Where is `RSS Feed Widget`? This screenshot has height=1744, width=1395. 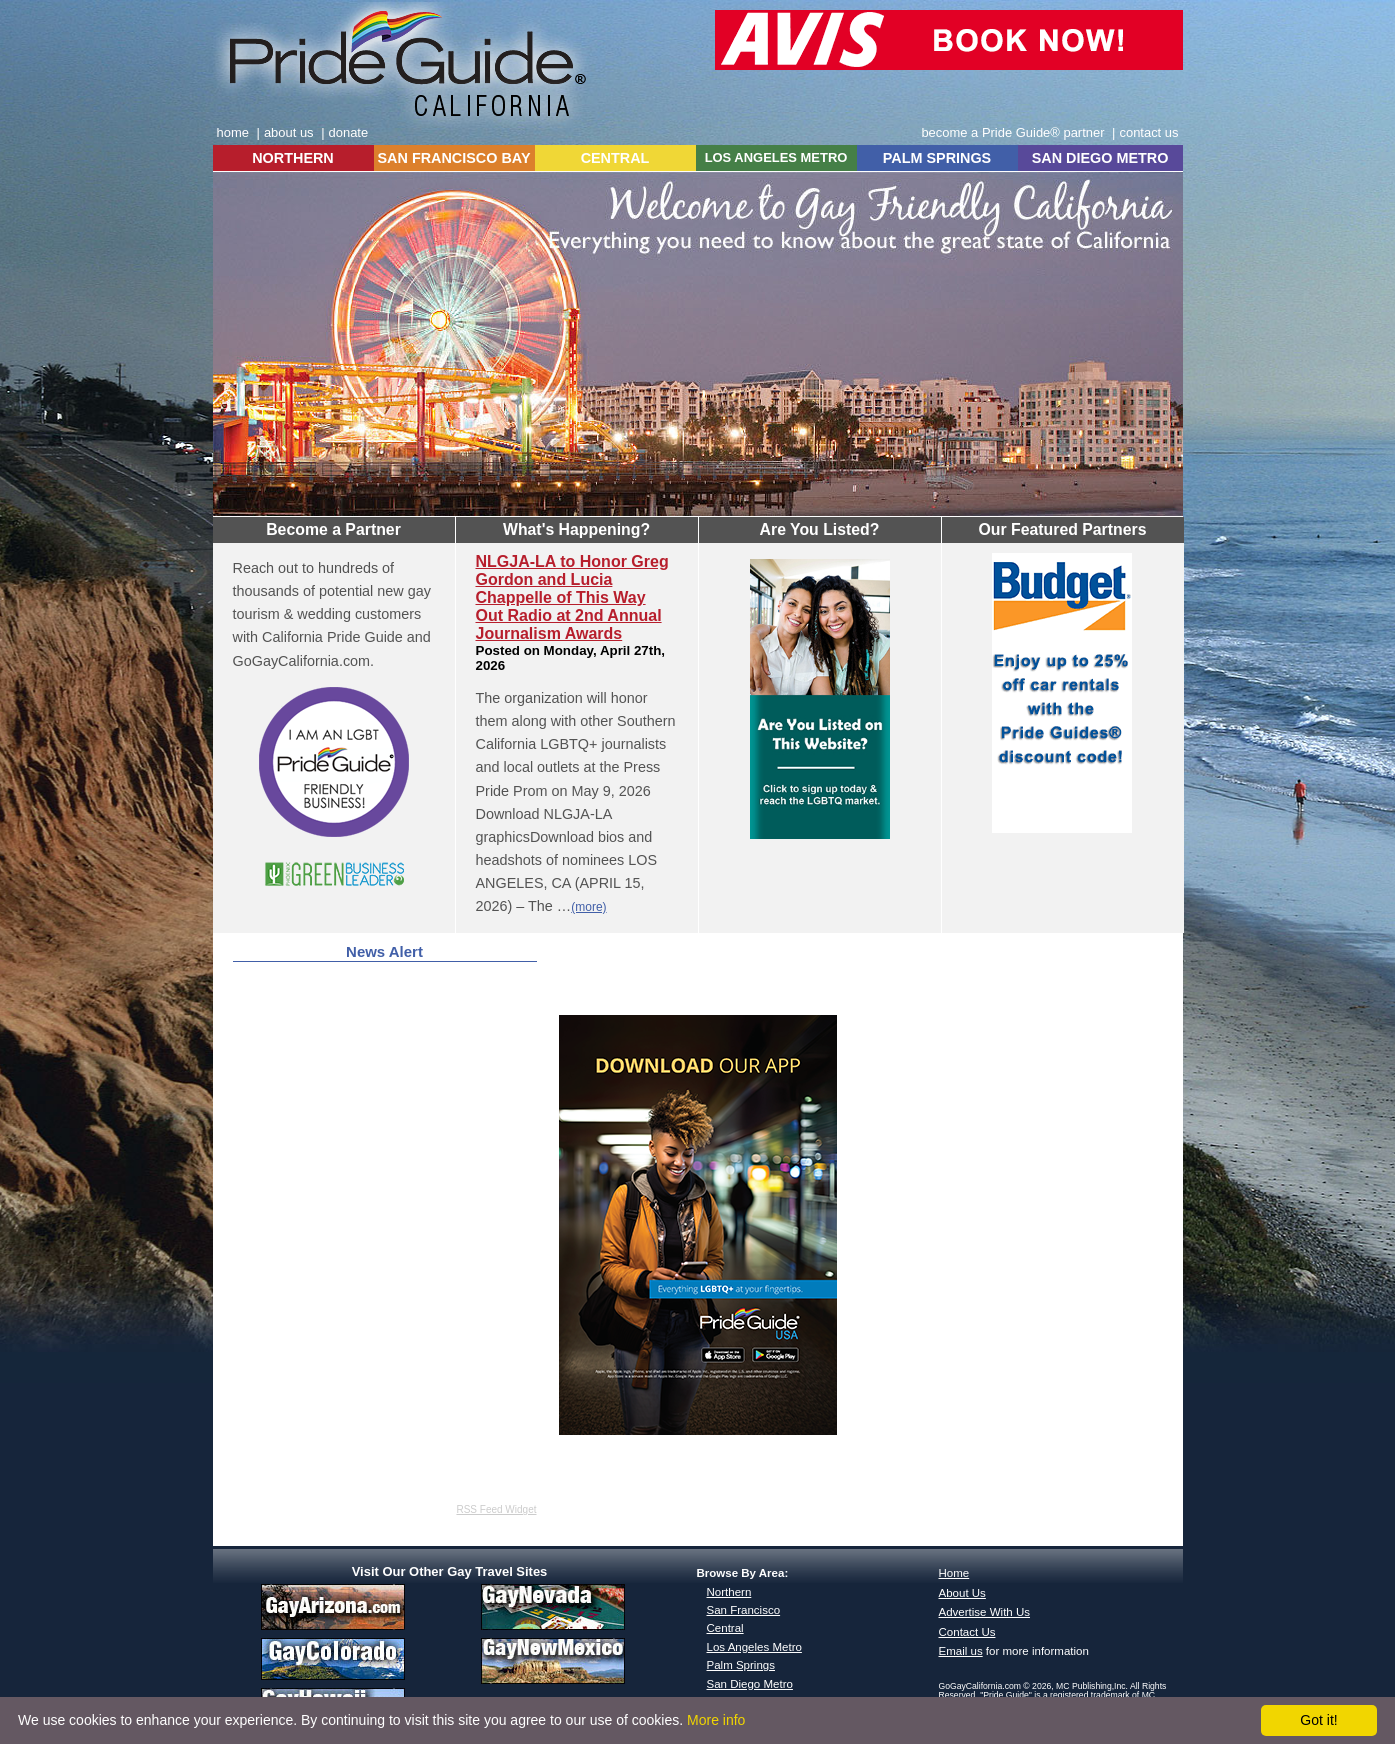
RSS Feed Widget is located at coordinates (496, 1509).